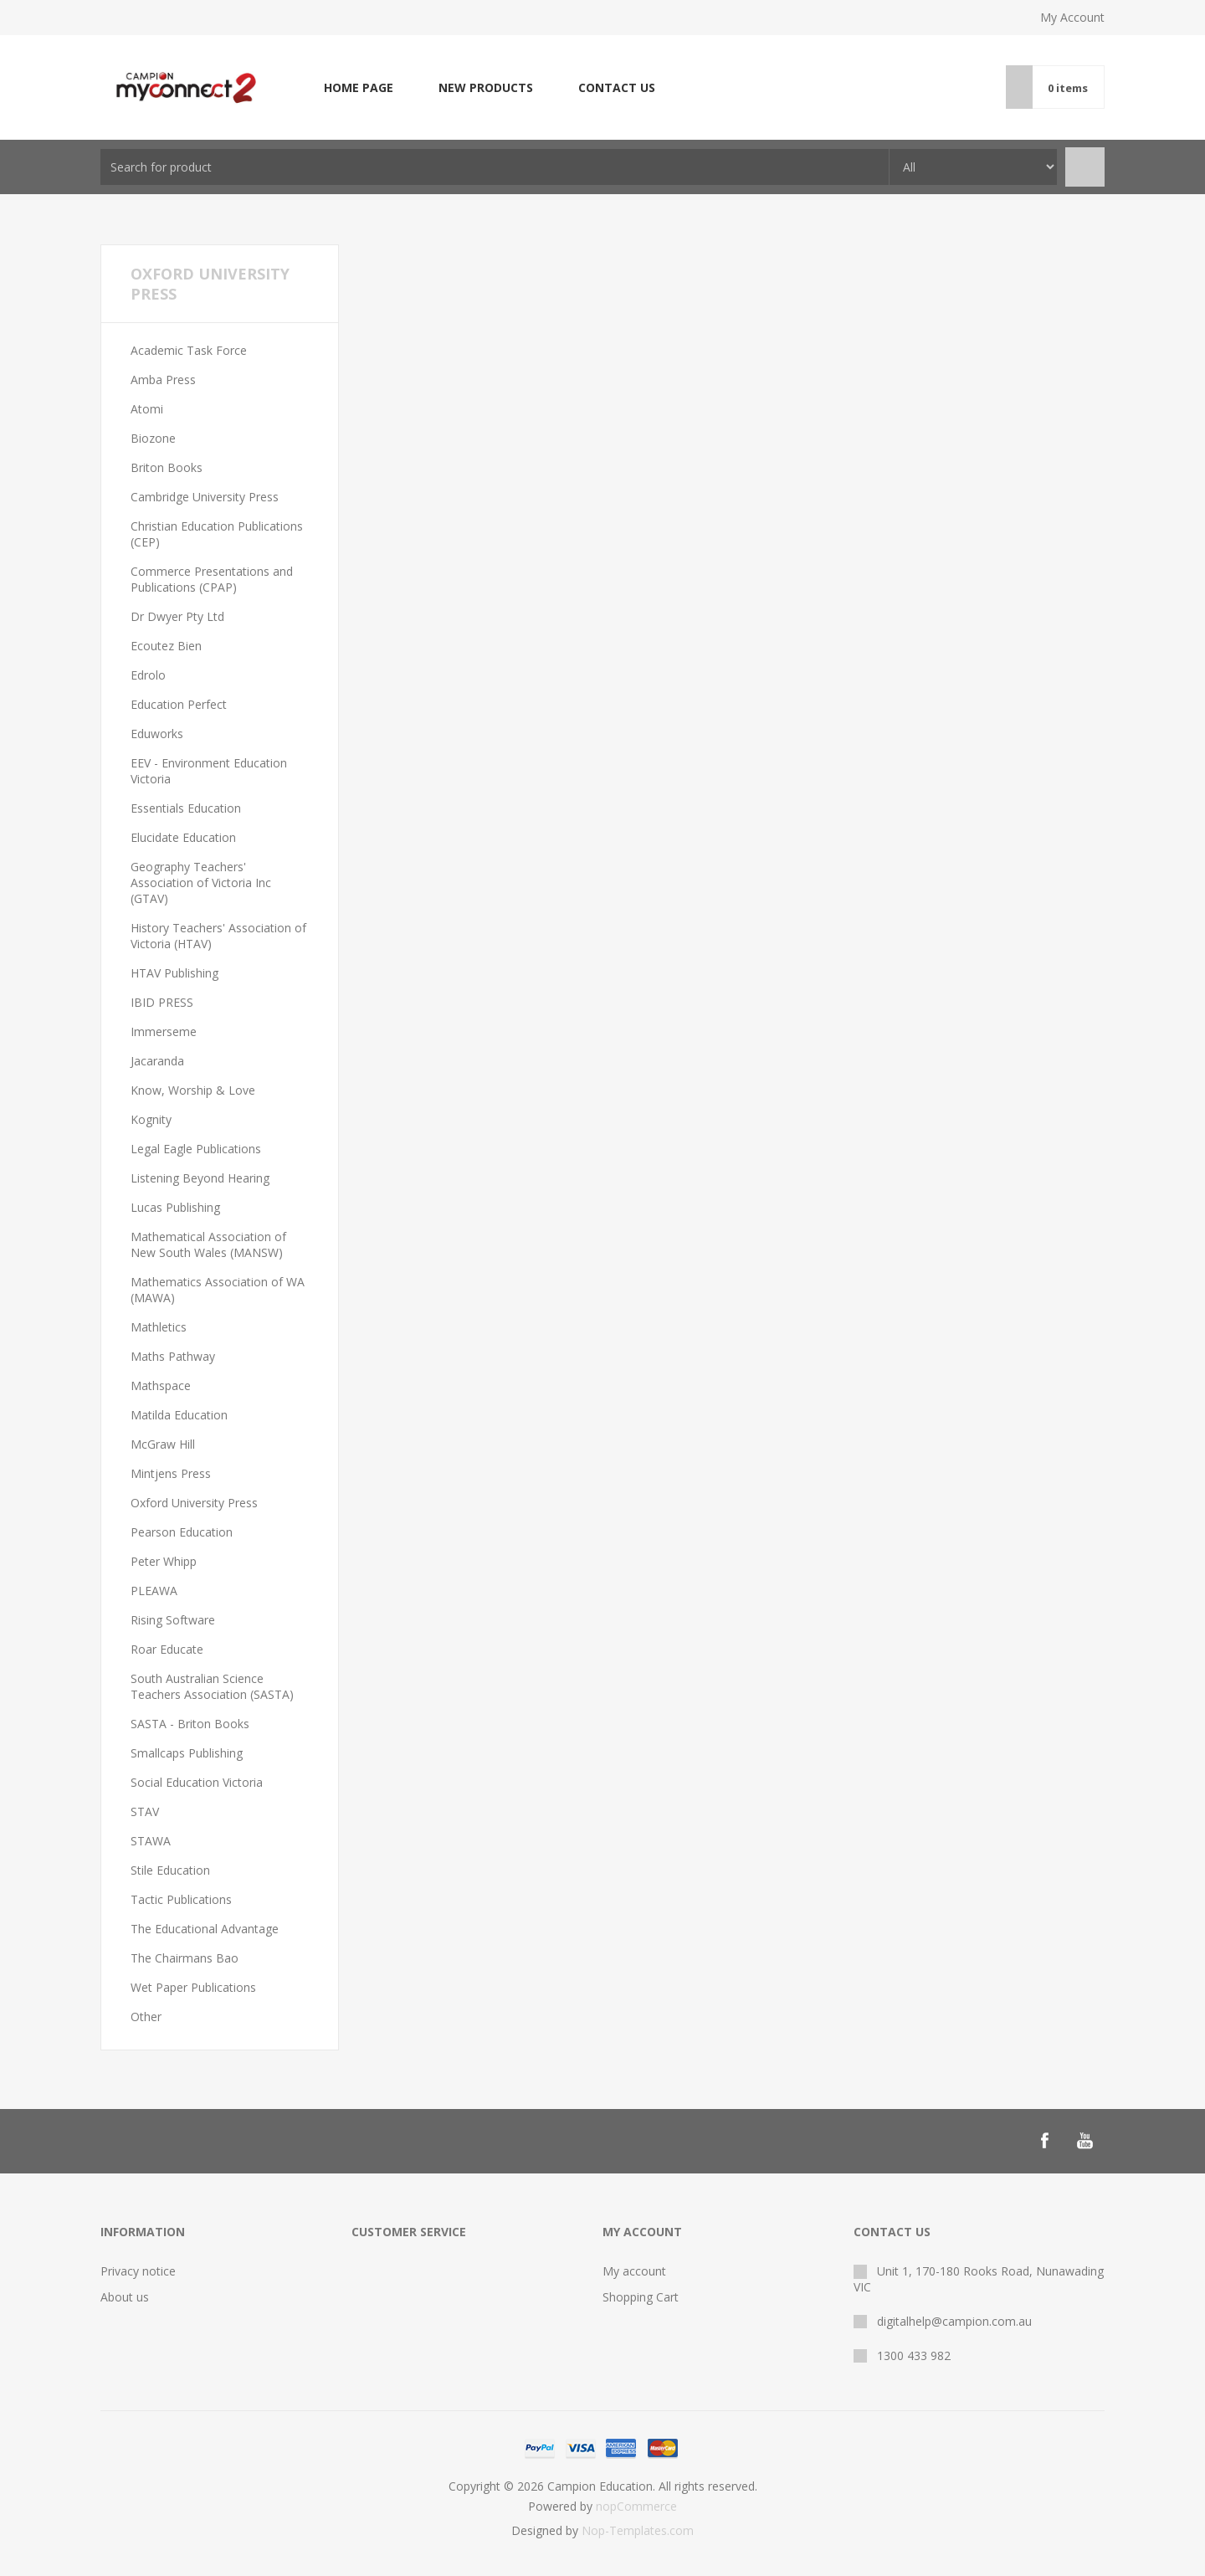 Image resolution: width=1205 pixels, height=2576 pixels. Describe the element at coordinates (208, 1244) in the screenshot. I see `Mathematical Association of New South Wales (MANSW)` at that location.